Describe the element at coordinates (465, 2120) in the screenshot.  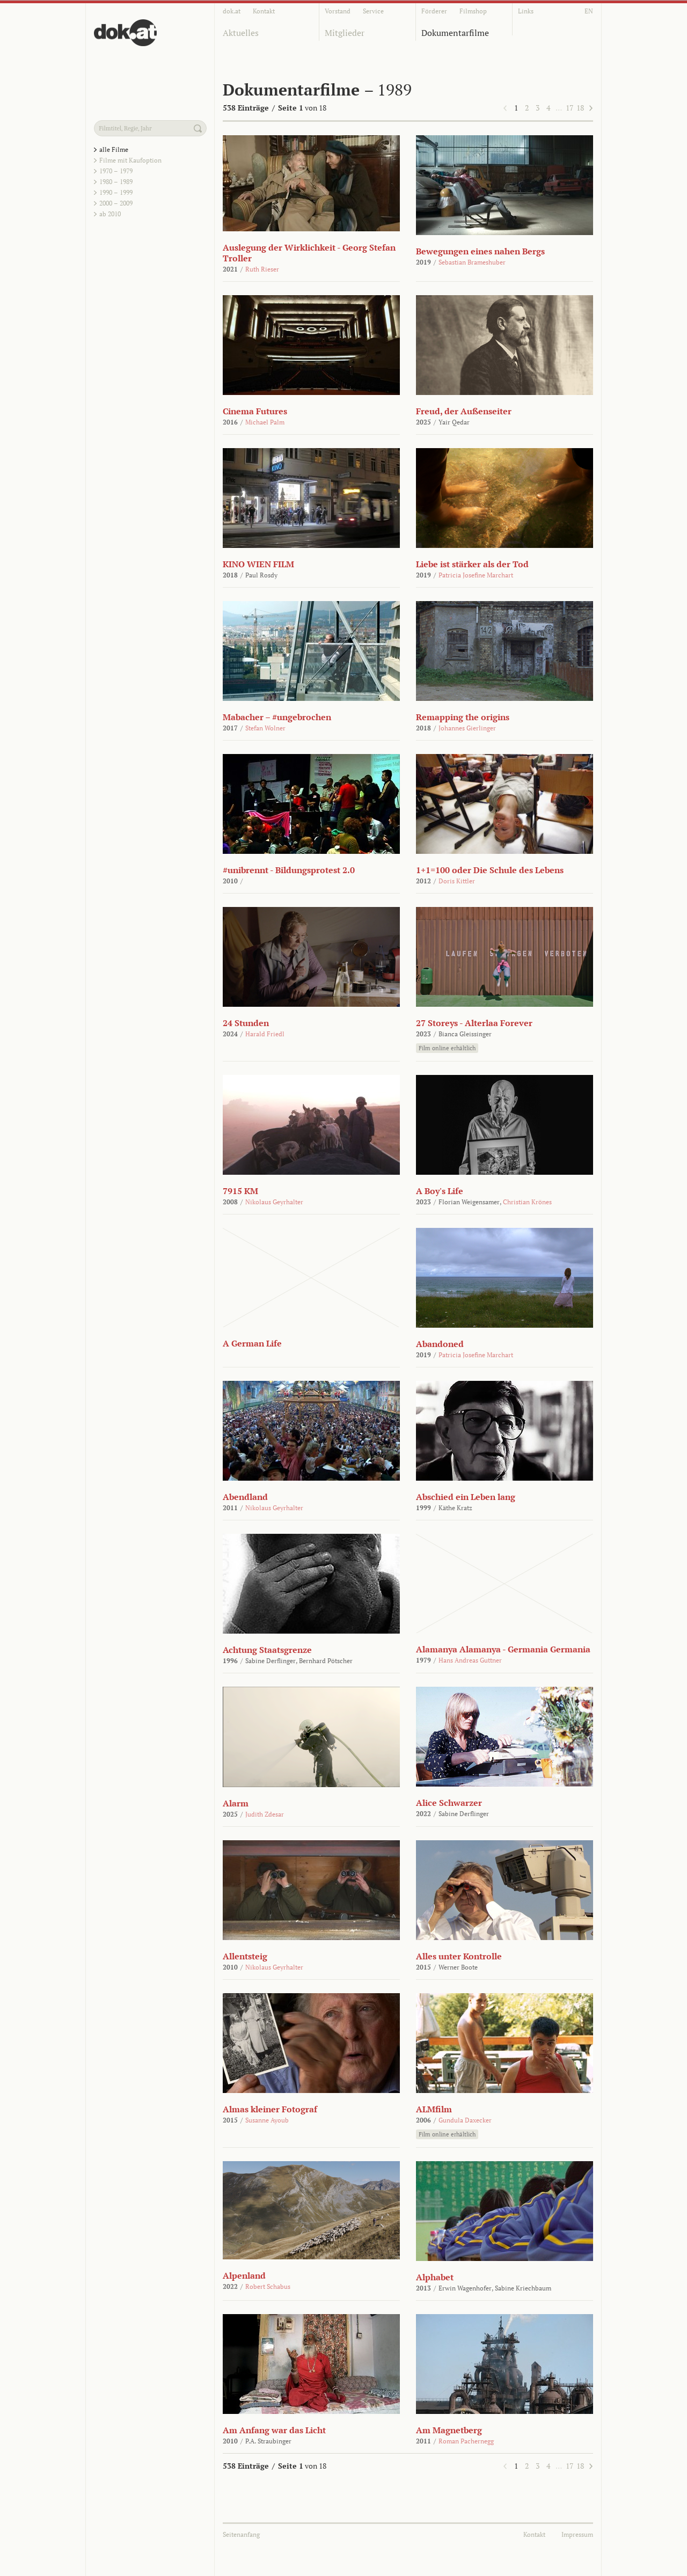
I see `Gundula Daxecker` at that location.